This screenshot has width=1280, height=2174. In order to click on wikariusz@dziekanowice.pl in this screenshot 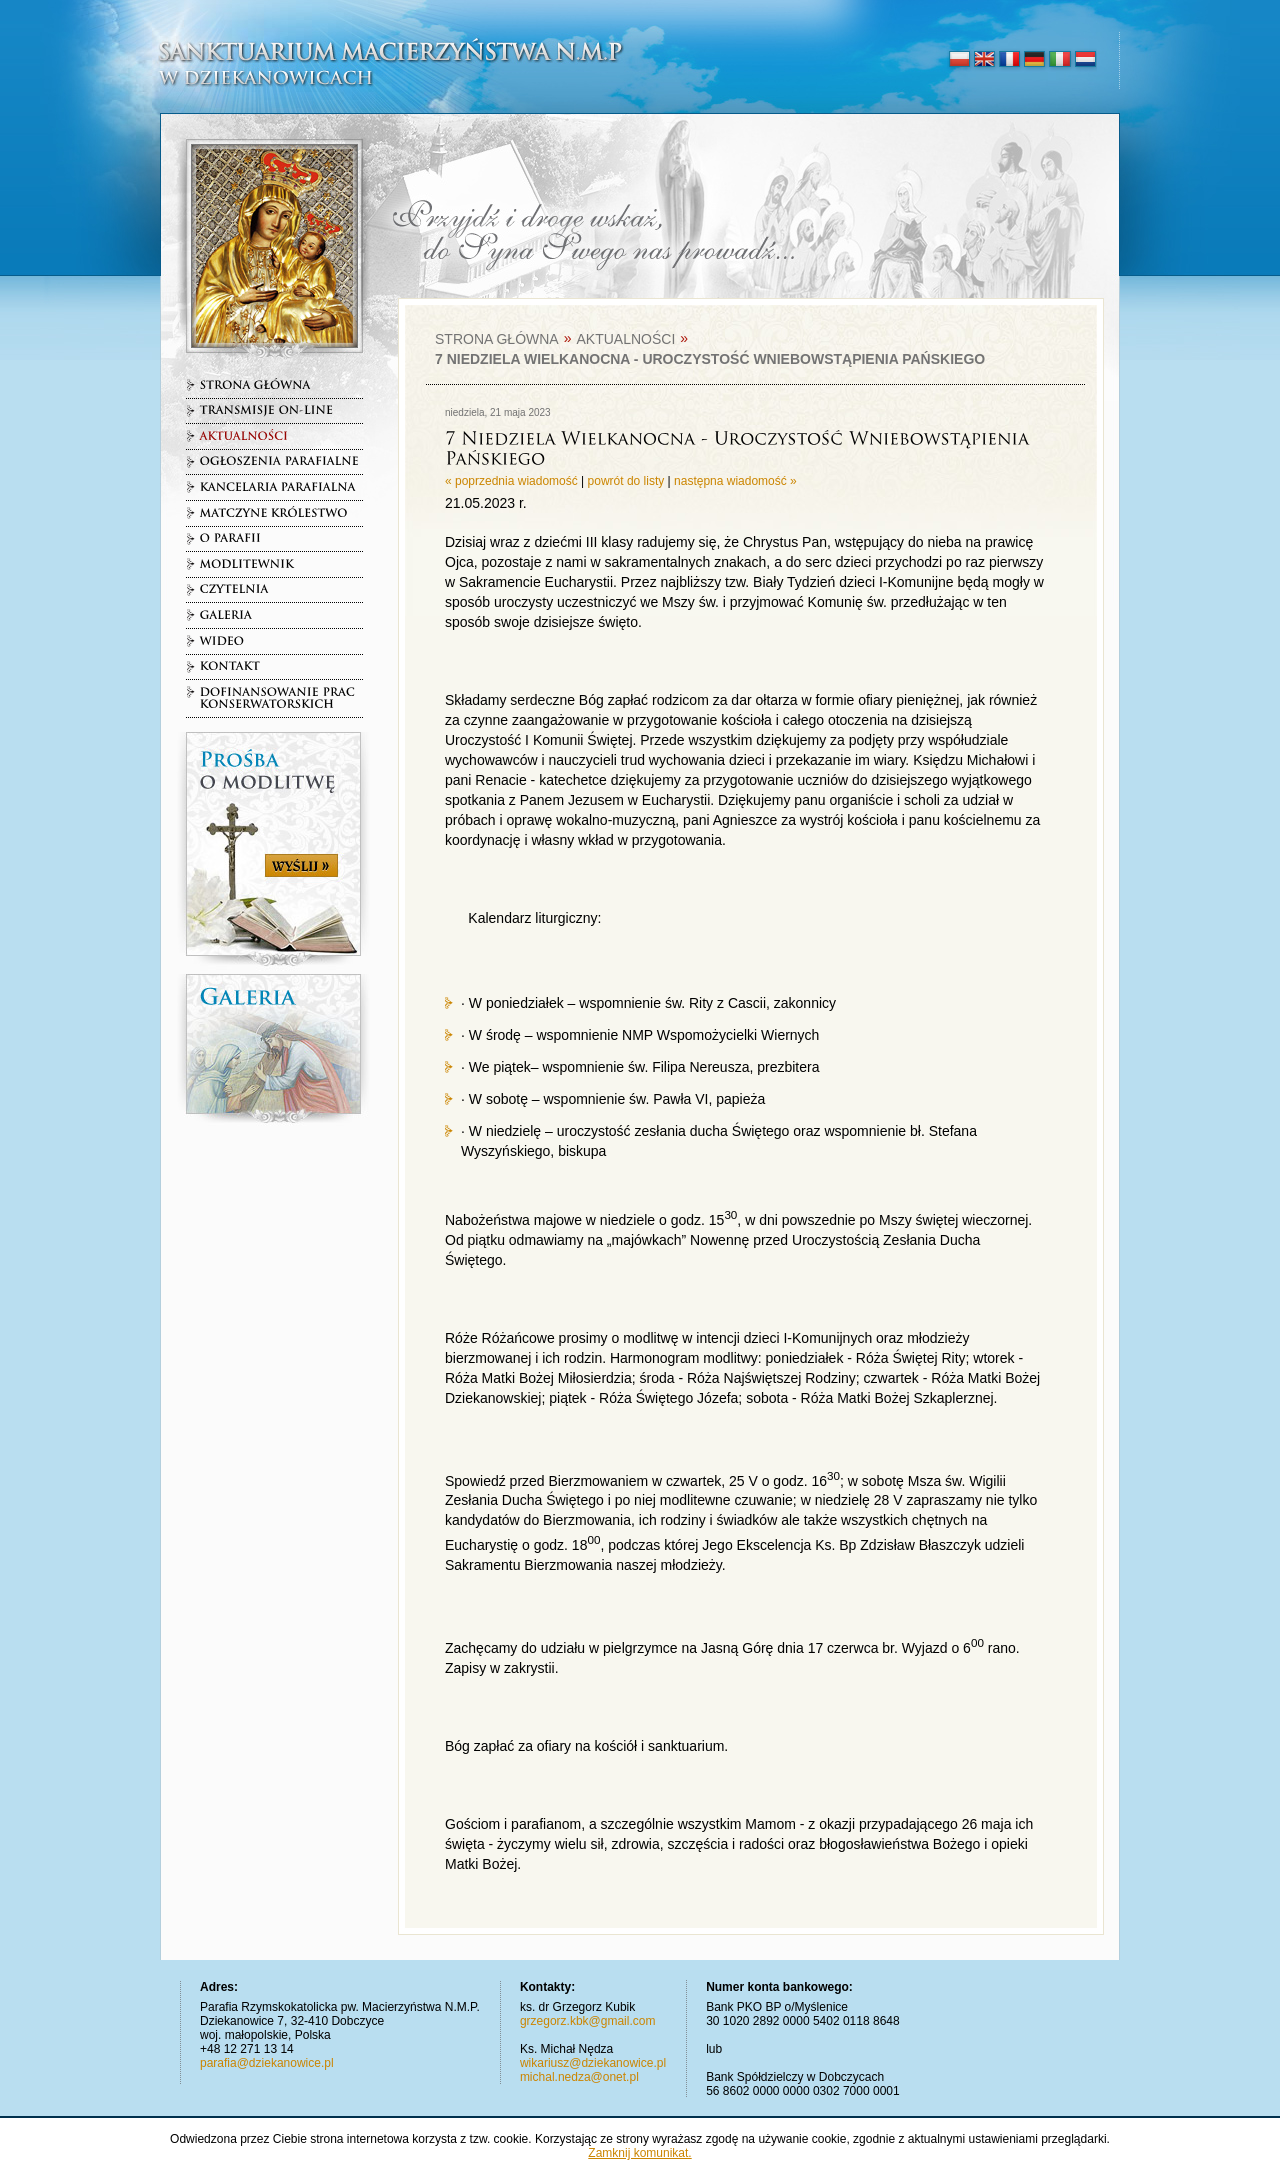, I will do `click(593, 2063)`.